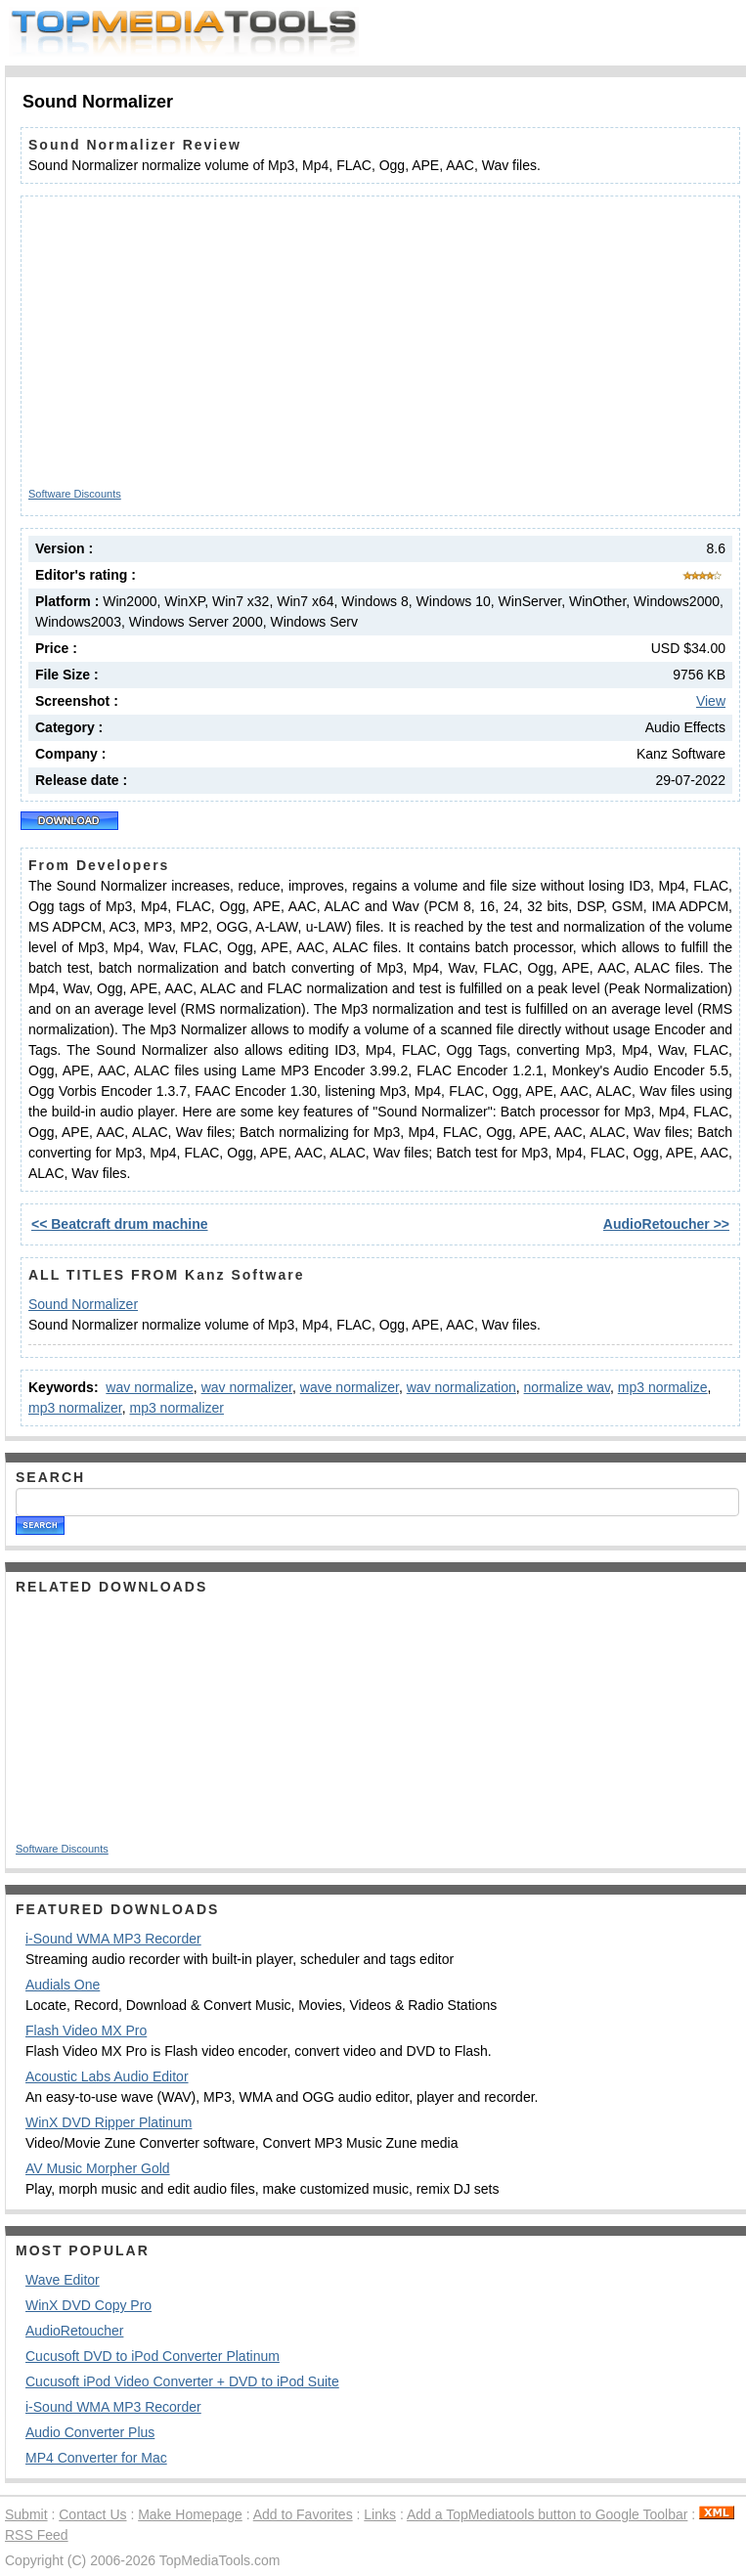 Image resolution: width=746 pixels, height=2576 pixels. I want to click on wav normalizer, so click(246, 1387).